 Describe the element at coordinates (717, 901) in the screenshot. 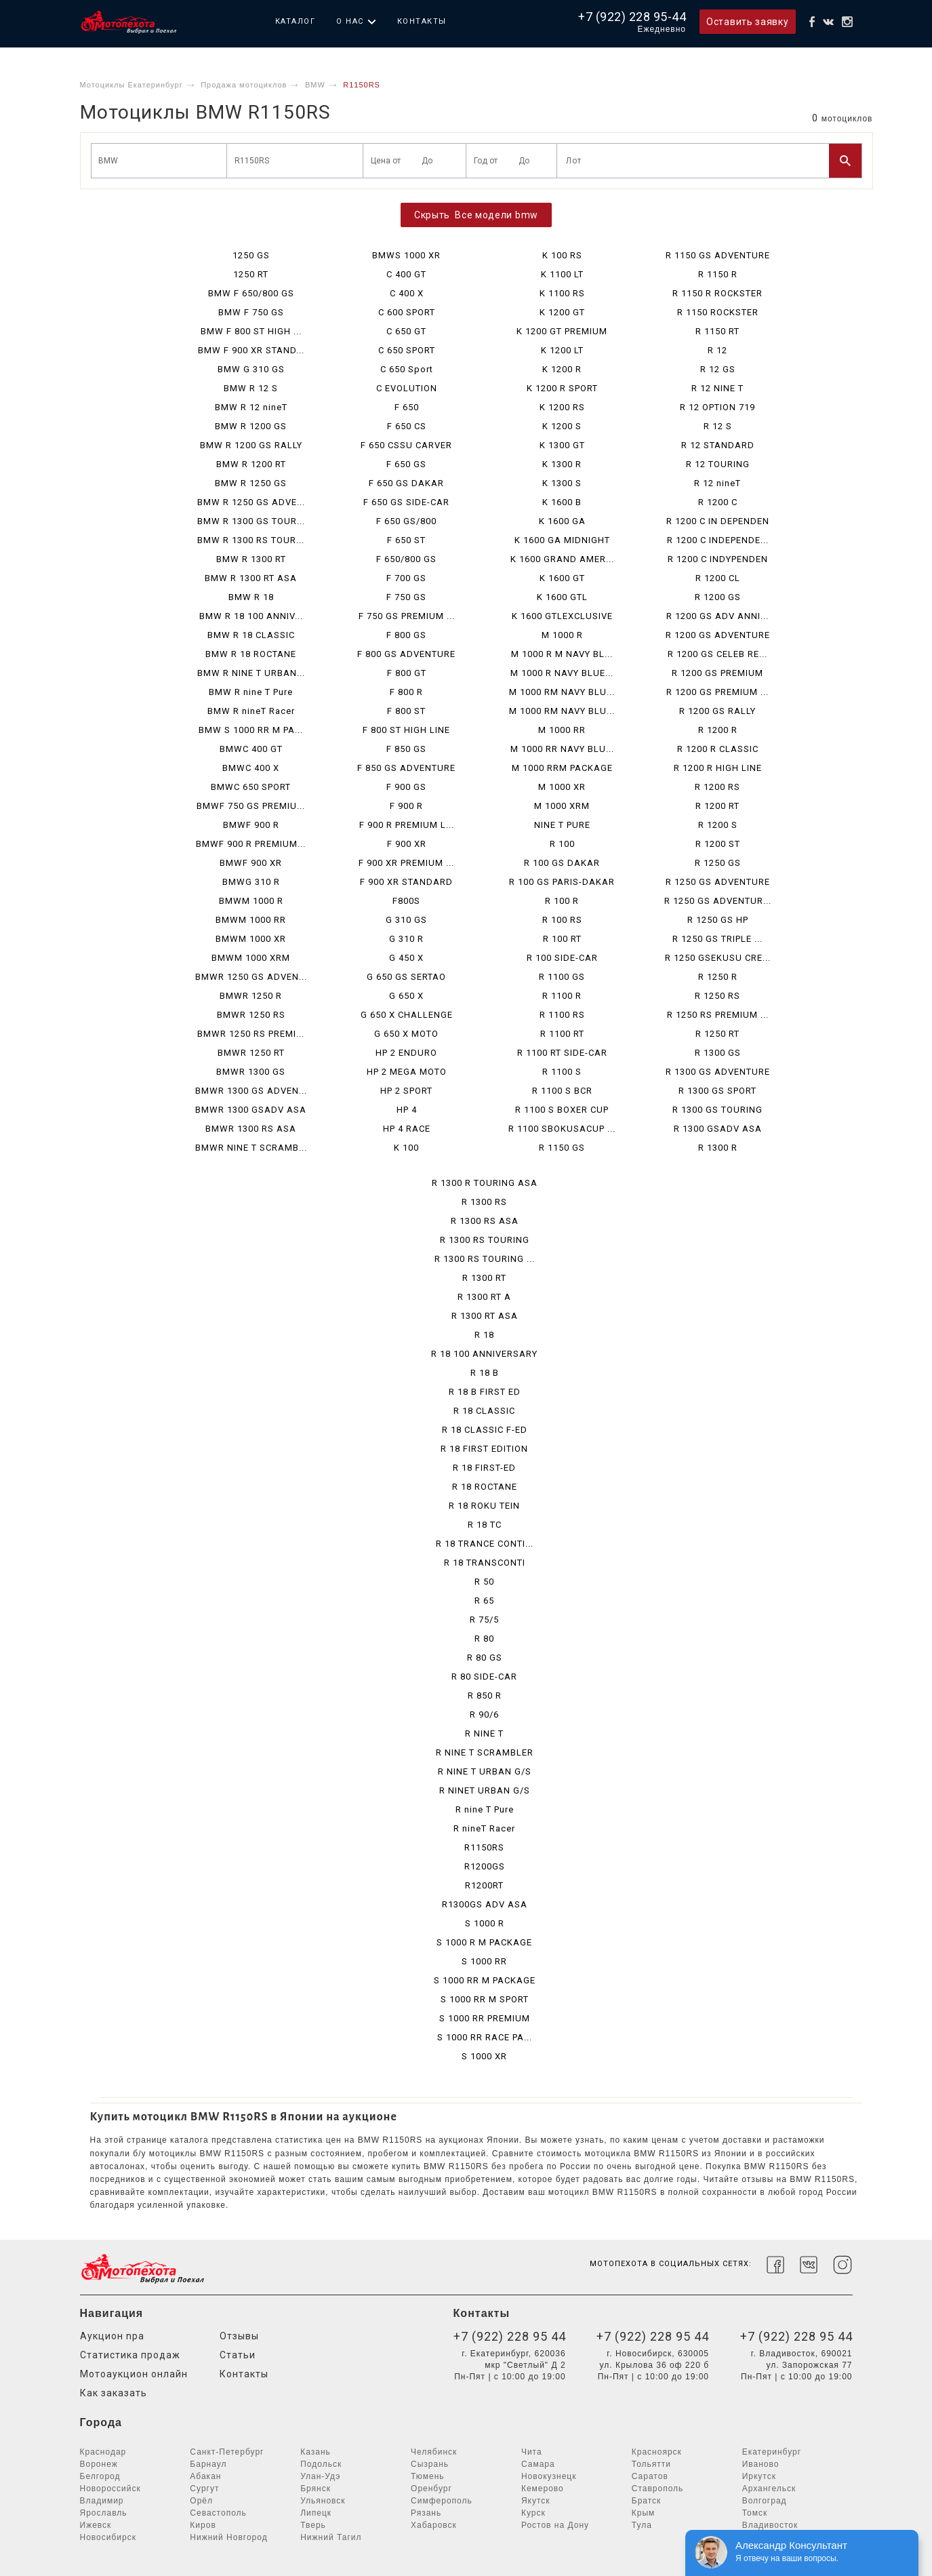

I see `R 1250 GS ADVENTUR...` at that location.